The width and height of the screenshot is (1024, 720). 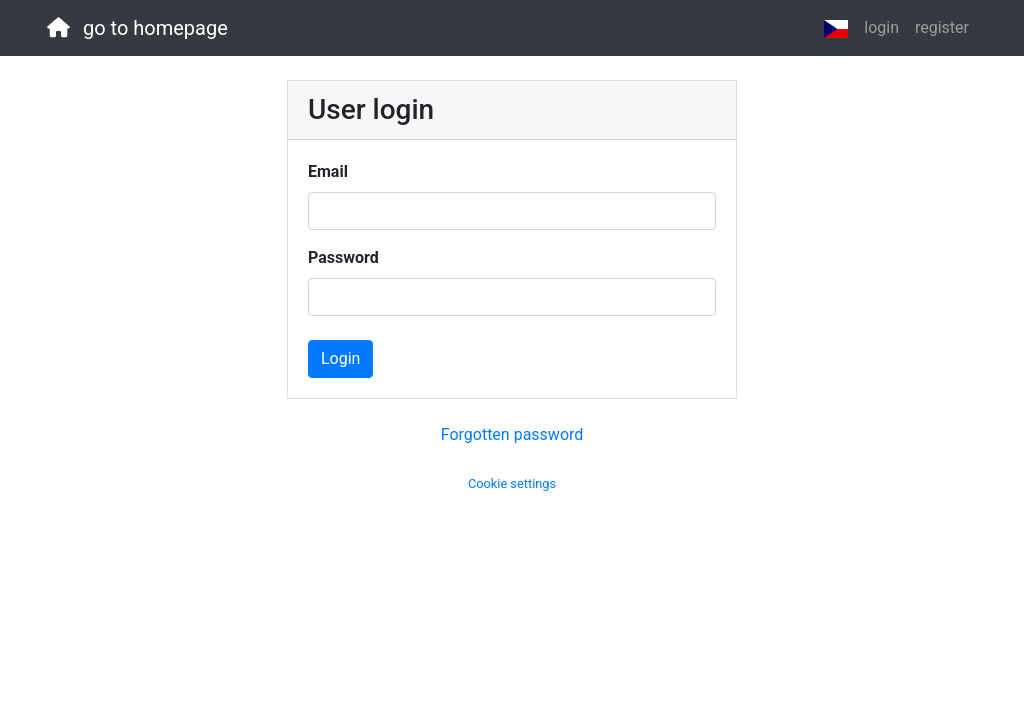 I want to click on Forgotten password, so click(x=512, y=434).